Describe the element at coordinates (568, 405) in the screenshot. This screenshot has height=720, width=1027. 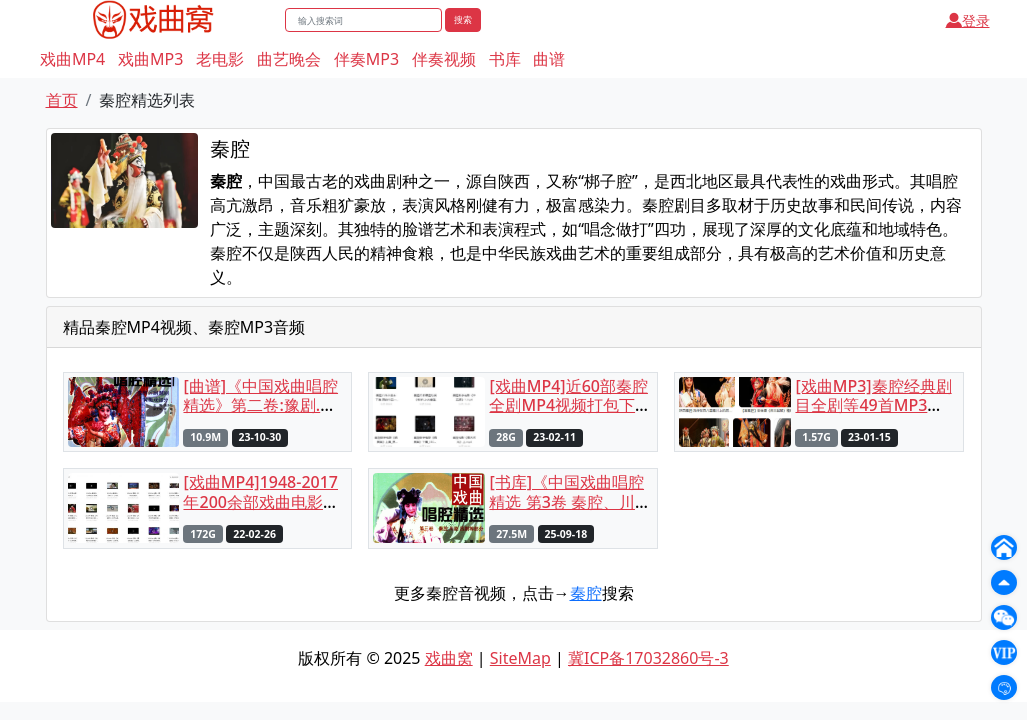
I see `[戏曲MP4]近60部秦腔全剧MP4视频打包下载（含部分选段）` at that location.